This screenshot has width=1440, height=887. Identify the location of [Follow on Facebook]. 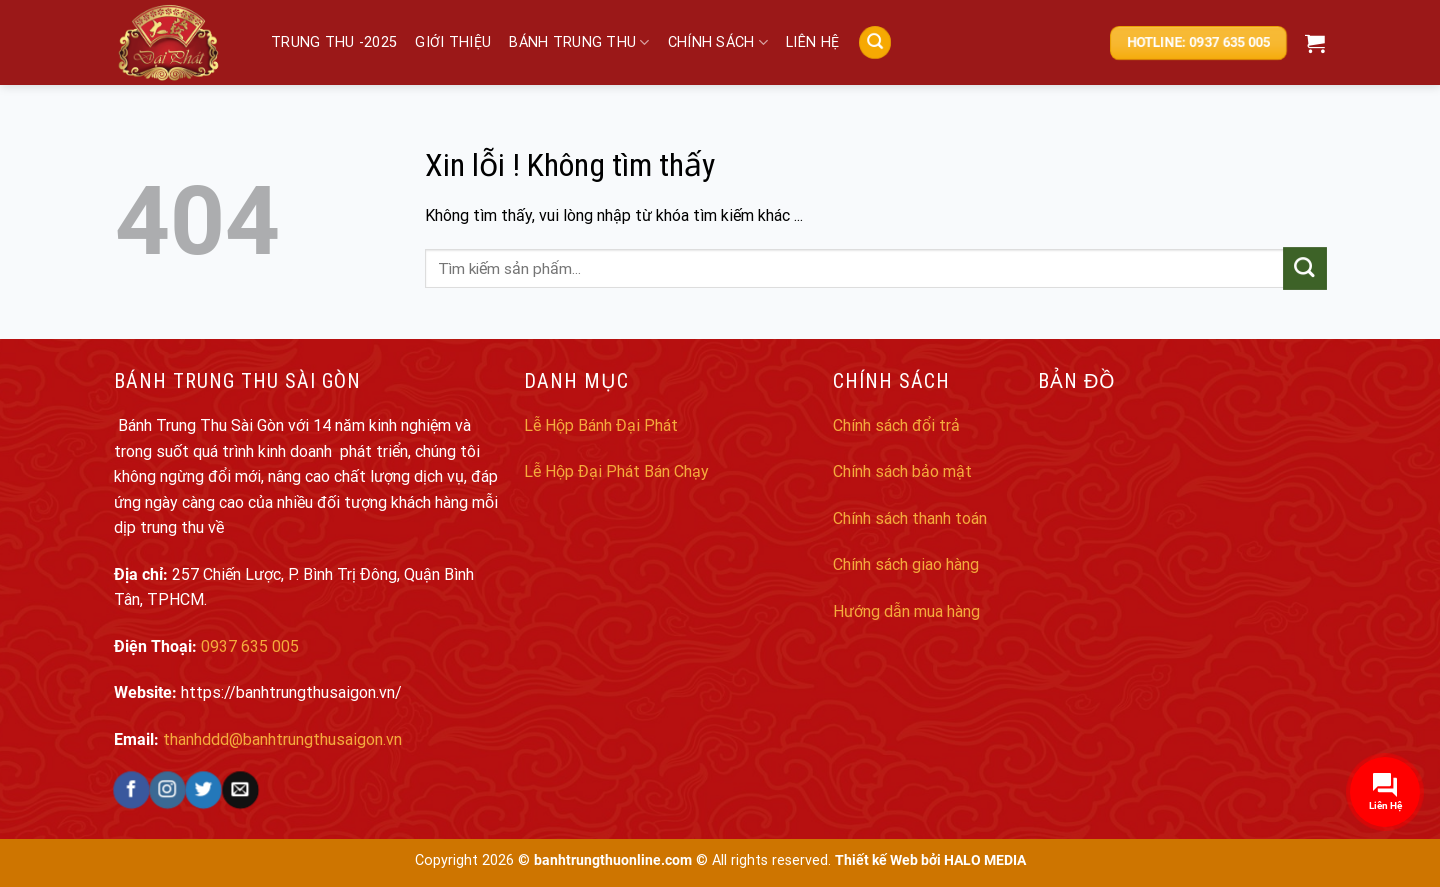
(131, 790).